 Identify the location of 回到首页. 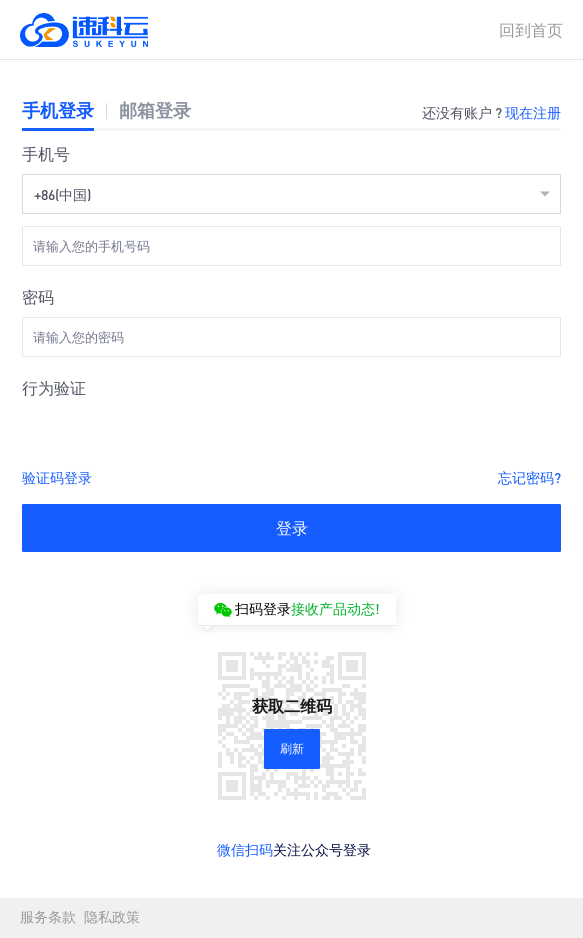
(531, 29).